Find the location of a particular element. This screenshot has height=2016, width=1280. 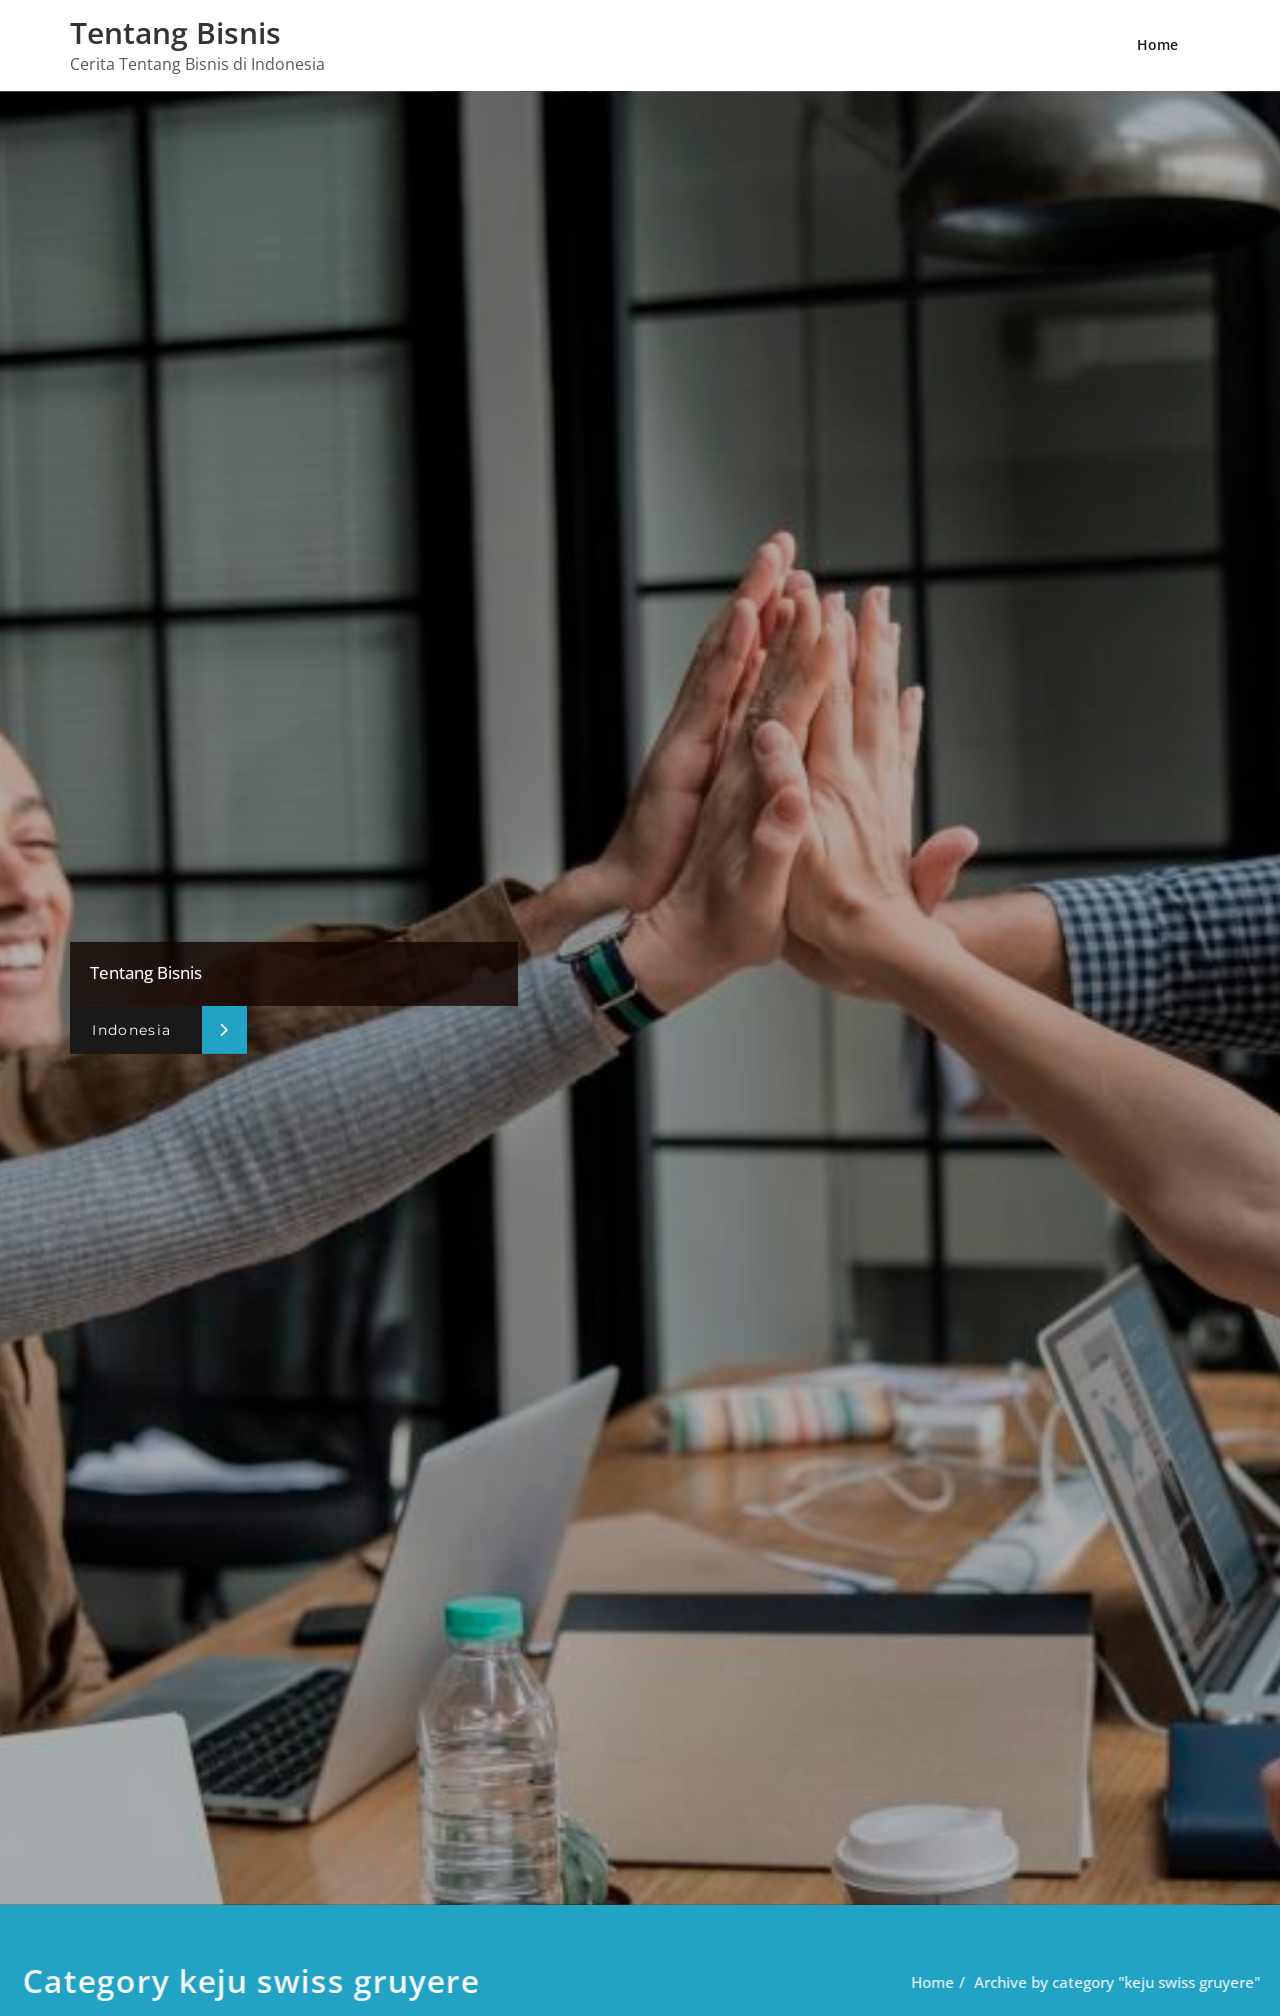

Tentang Bisnis is located at coordinates (175, 32).